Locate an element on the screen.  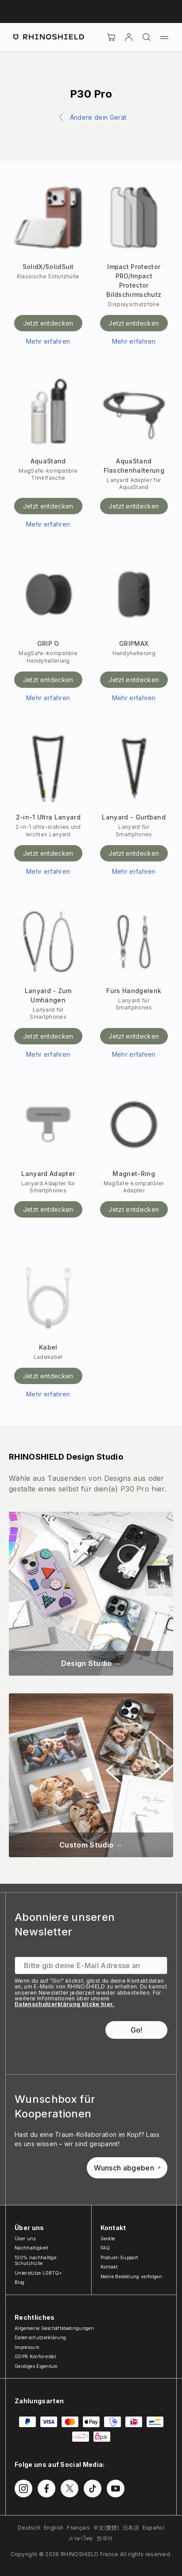
[Folgen Sie uns auf Instagram] is located at coordinates (23, 2488).